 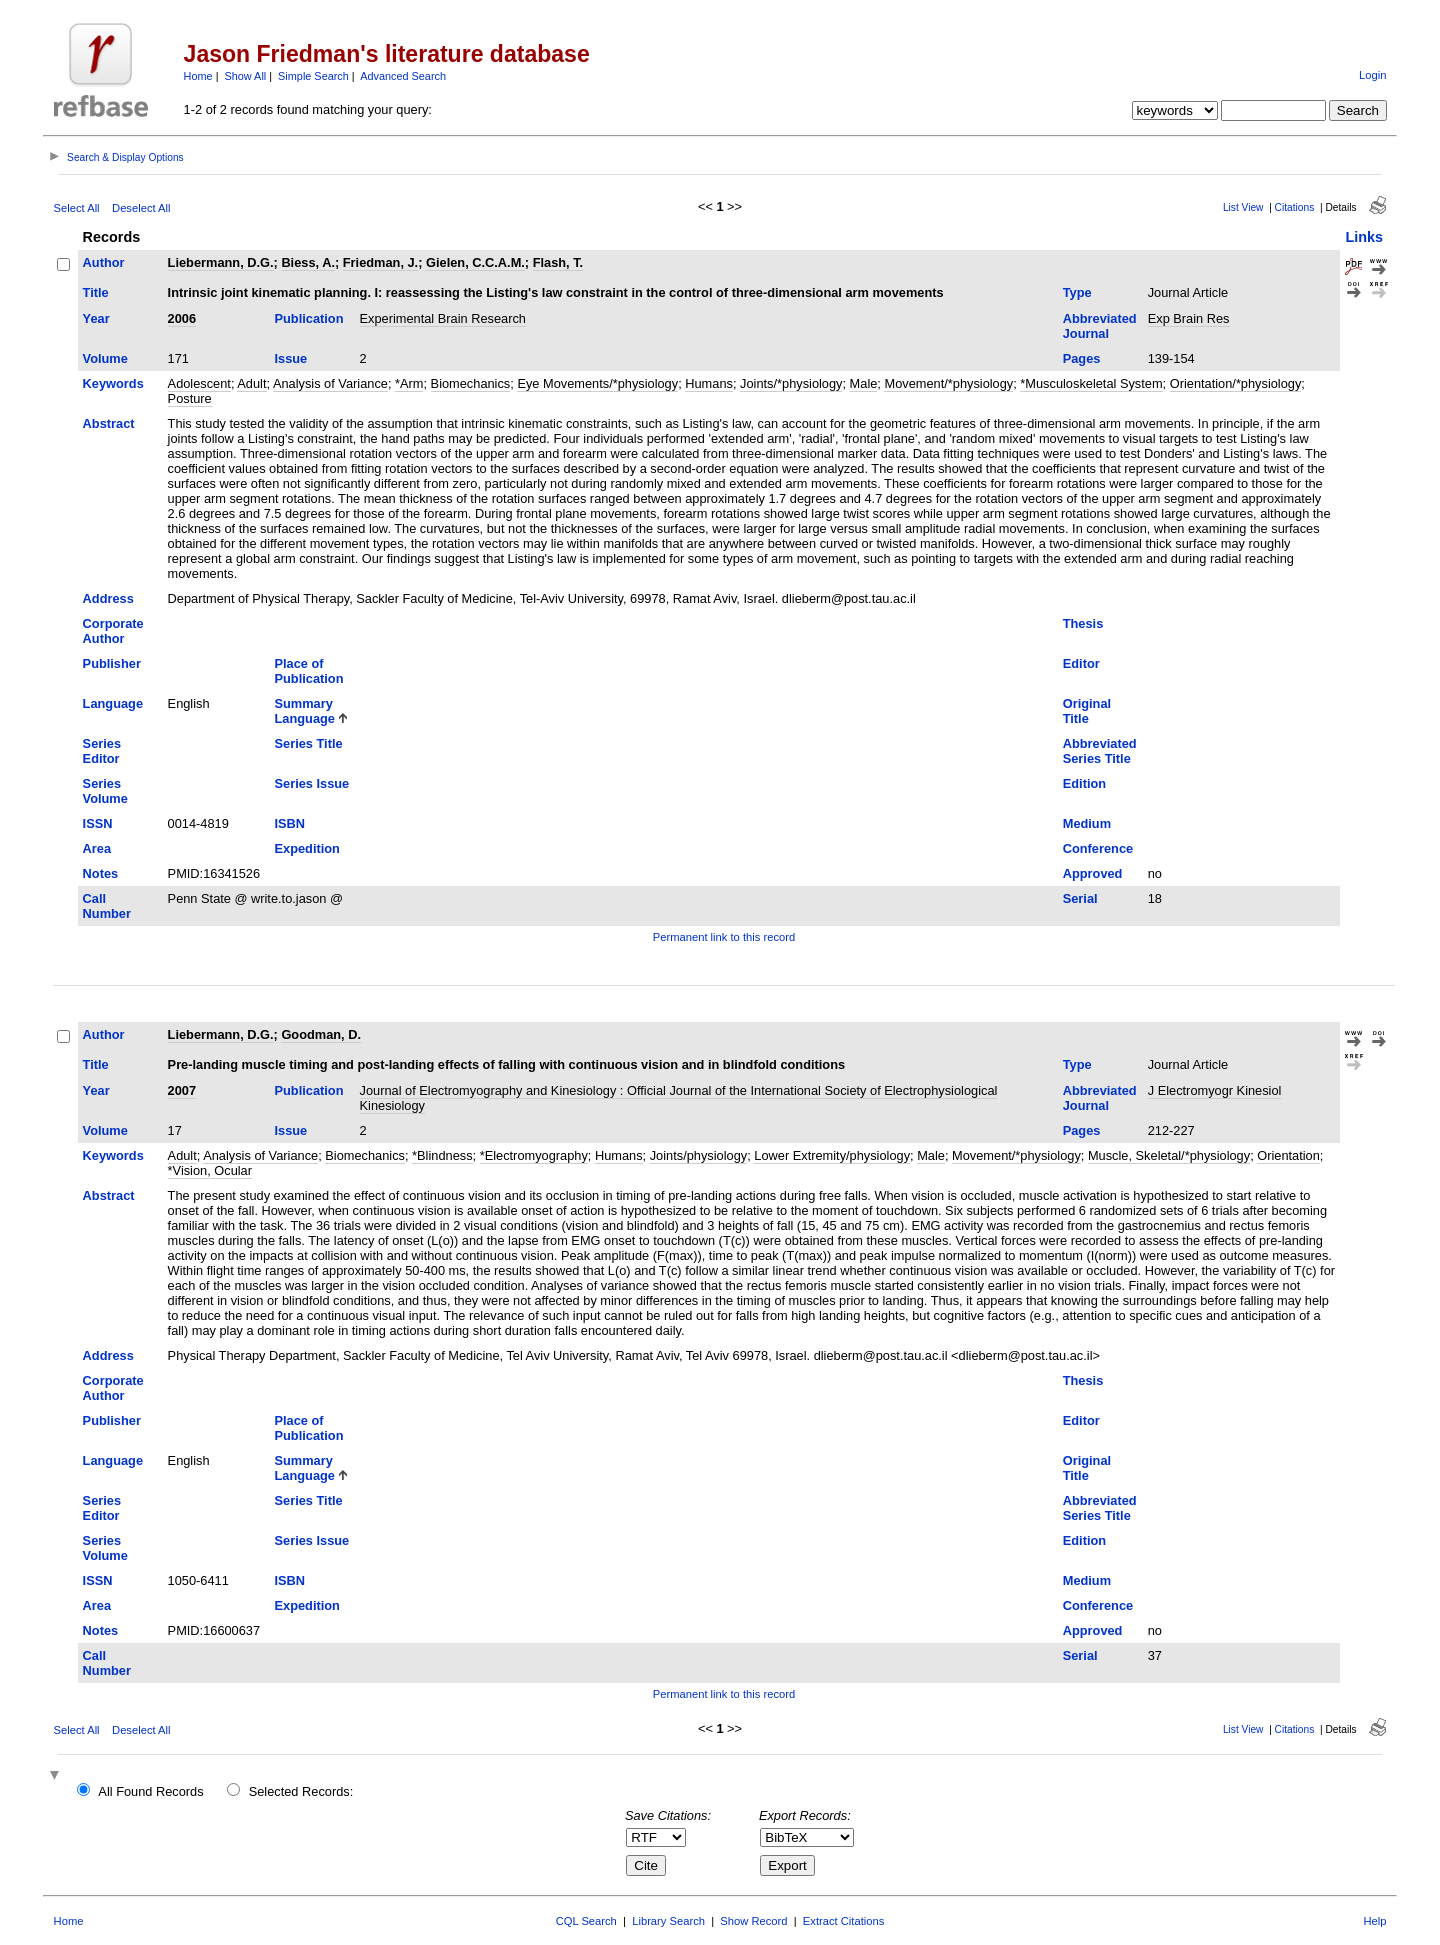 I want to click on Expedition, so click(x=307, y=848).